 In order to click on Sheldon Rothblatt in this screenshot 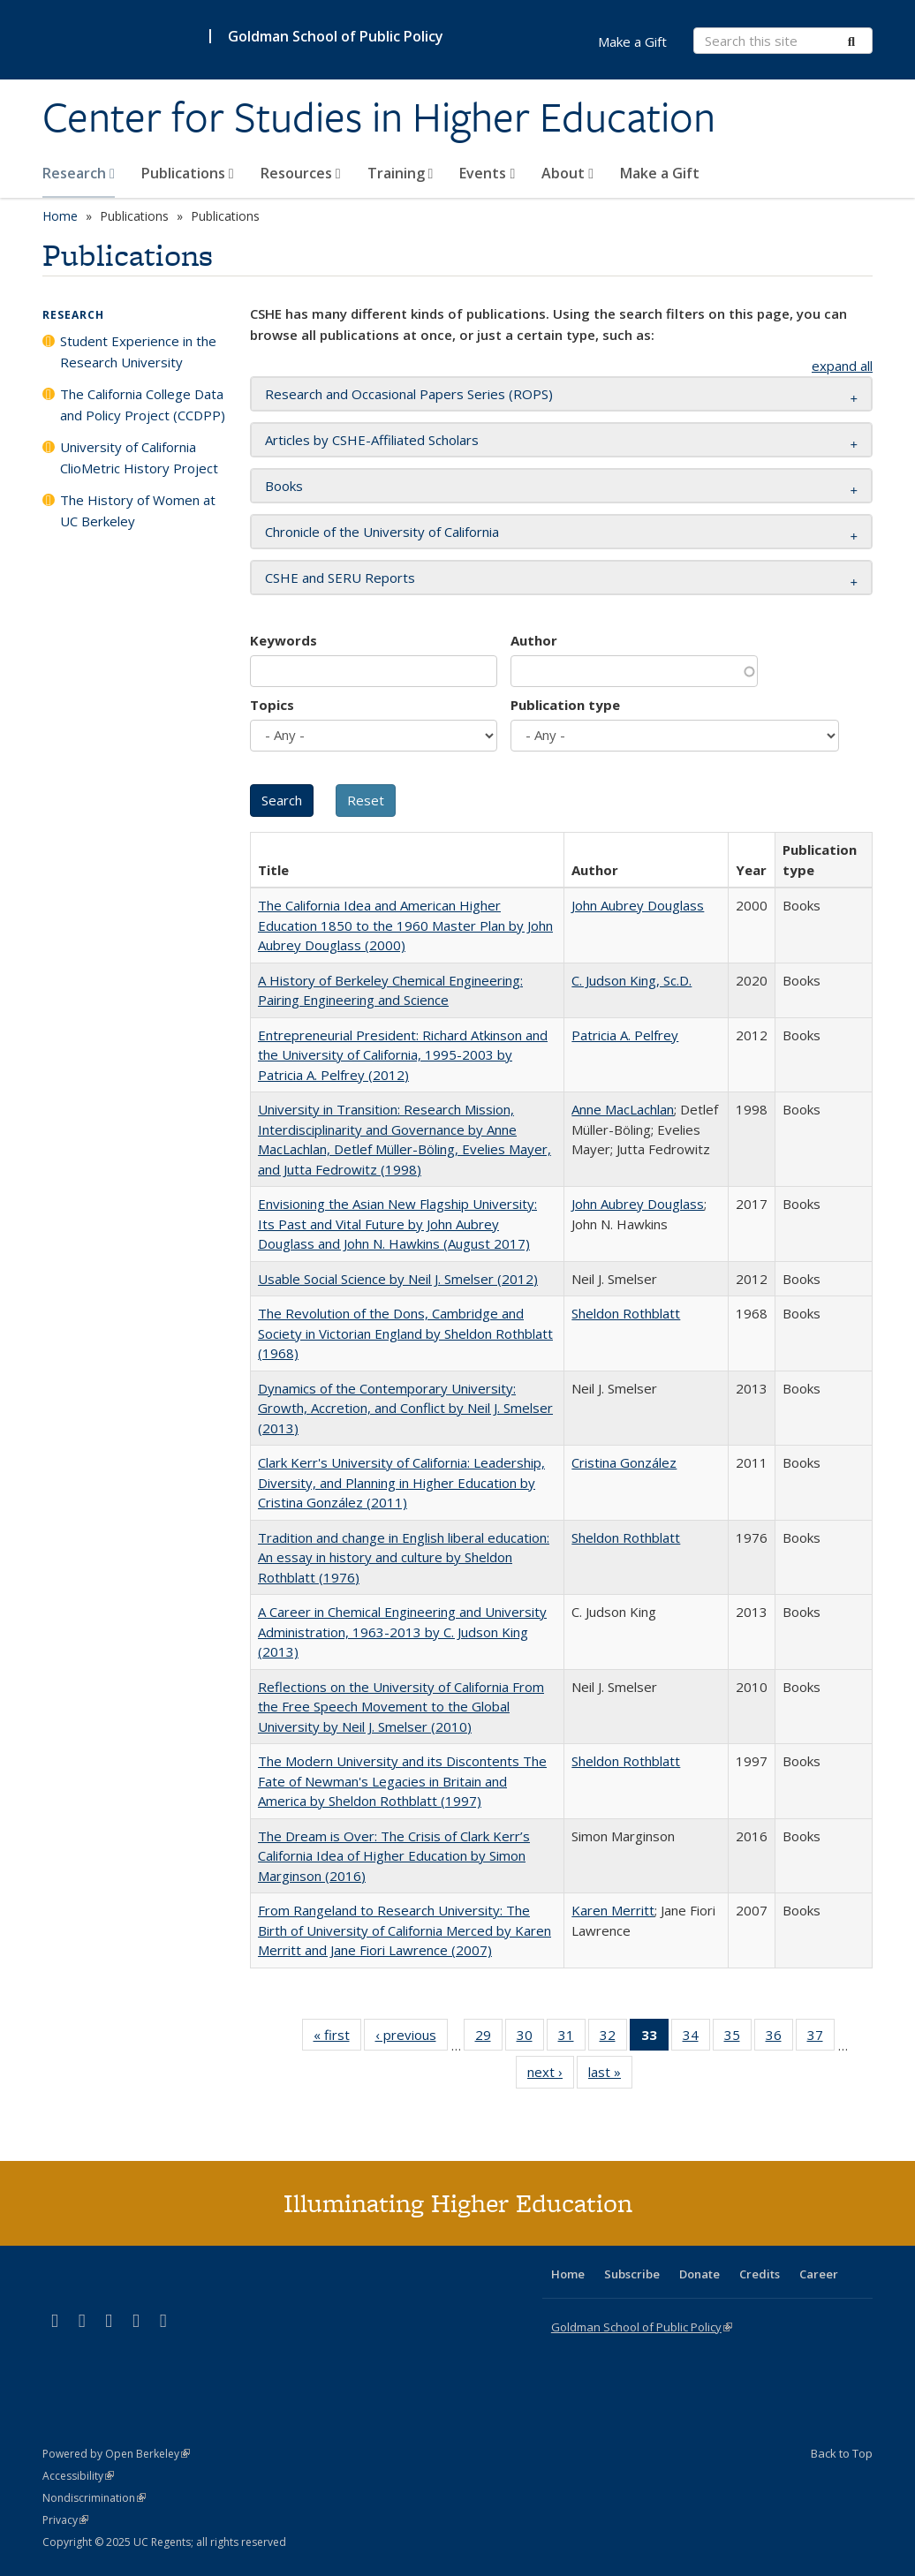, I will do `click(625, 1313)`.